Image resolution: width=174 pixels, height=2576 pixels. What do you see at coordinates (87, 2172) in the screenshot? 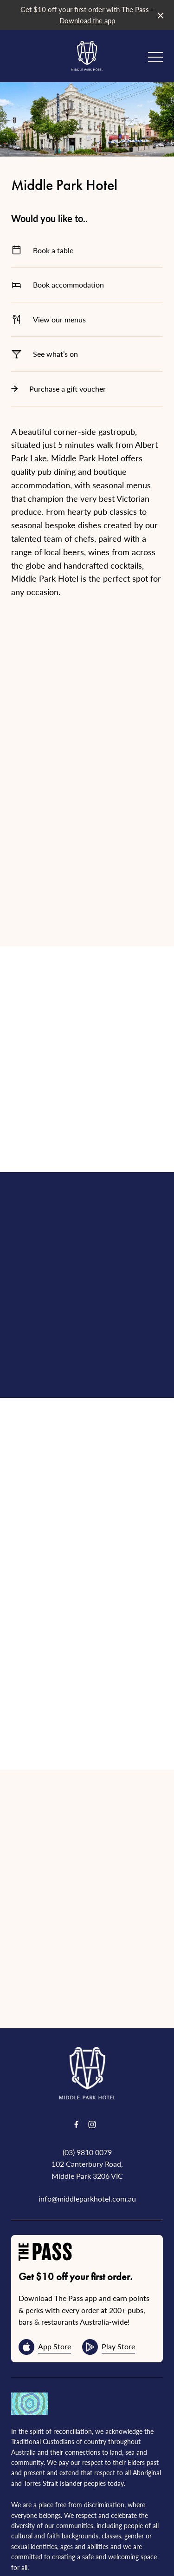
I see `info@middleparkhotel.com.au` at bounding box center [87, 2172].